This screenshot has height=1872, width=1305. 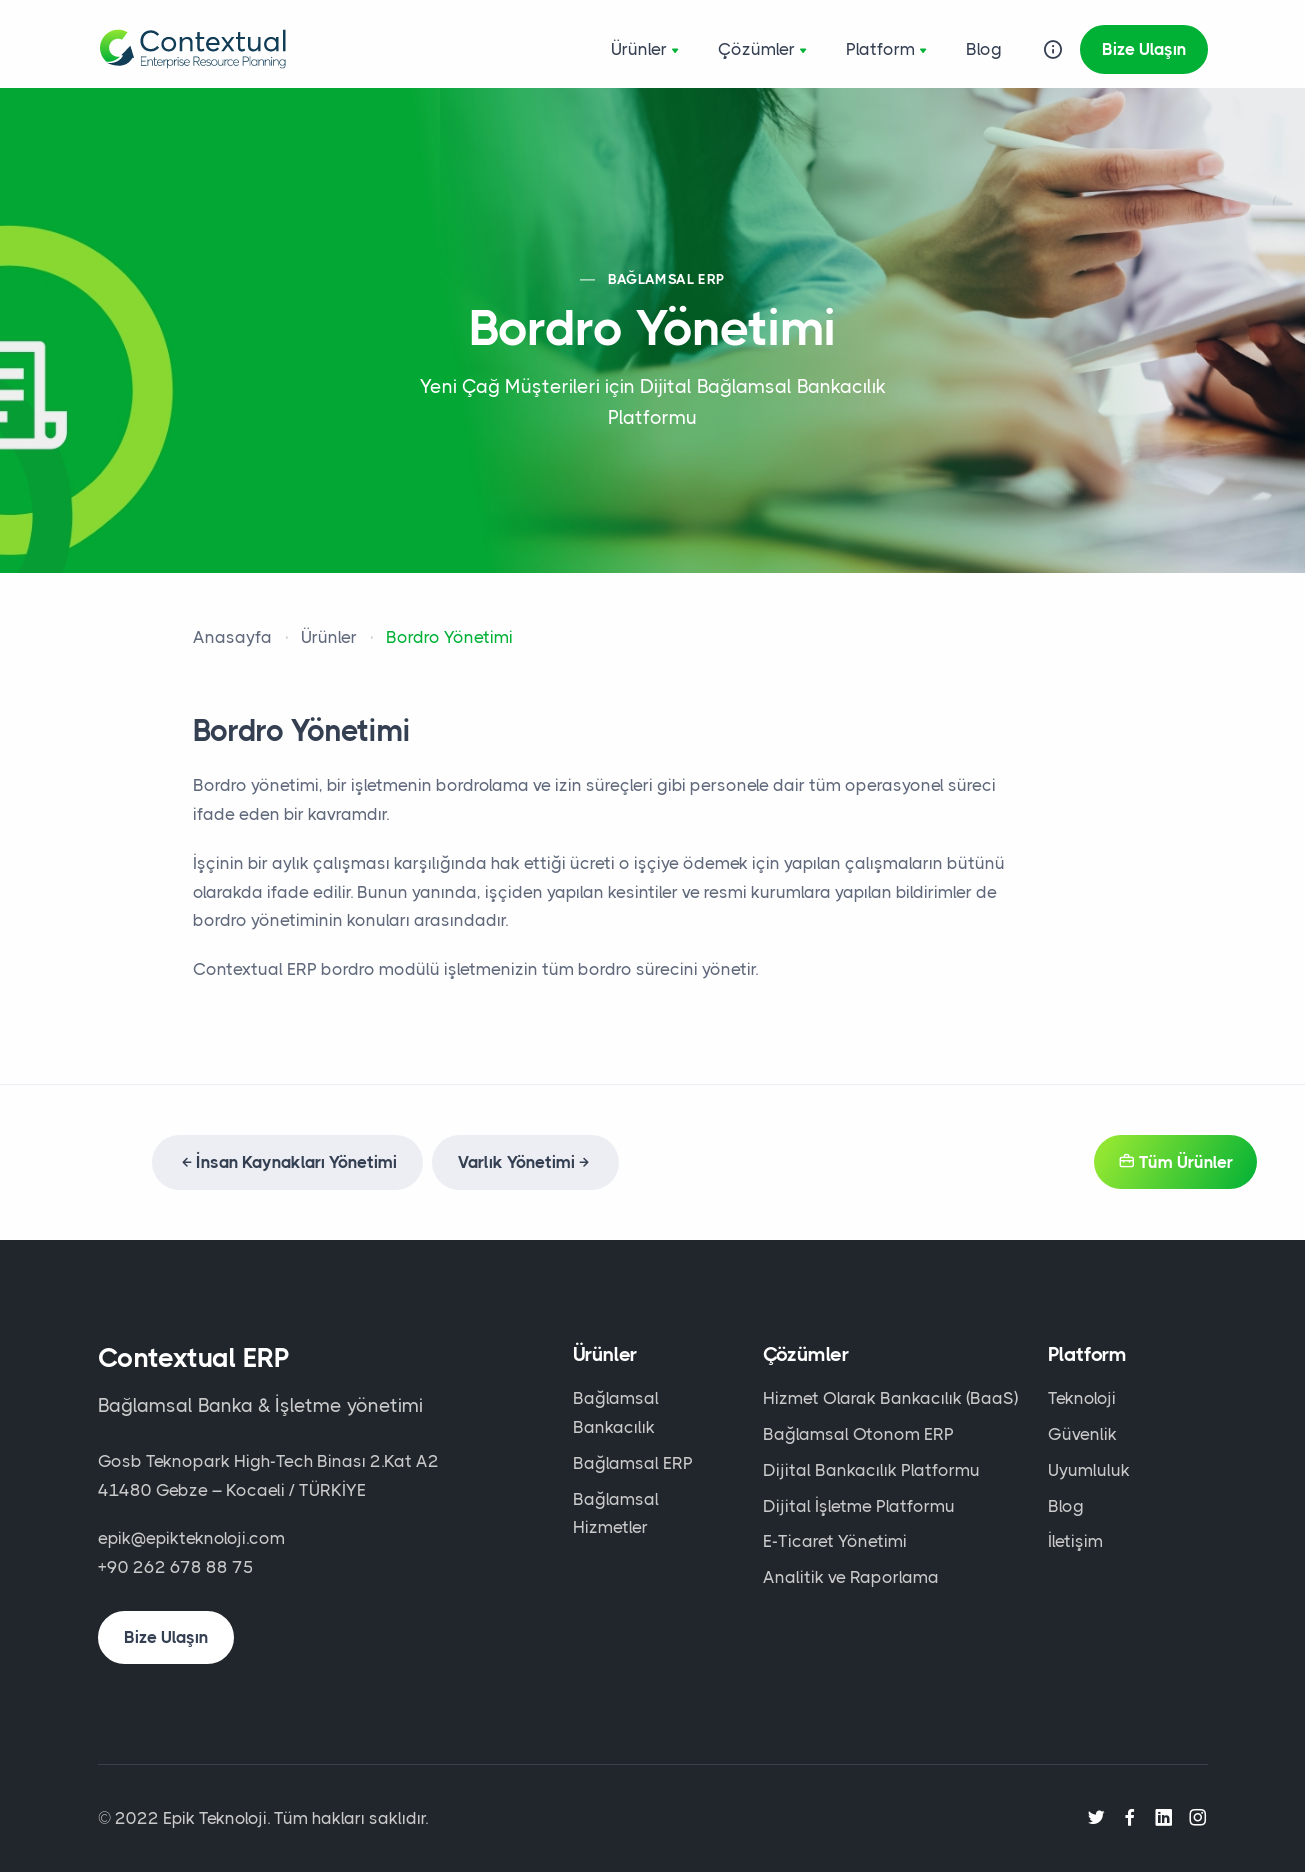 What do you see at coordinates (835, 1541) in the screenshot?
I see `E-Ticaret Yönetimi` at bounding box center [835, 1541].